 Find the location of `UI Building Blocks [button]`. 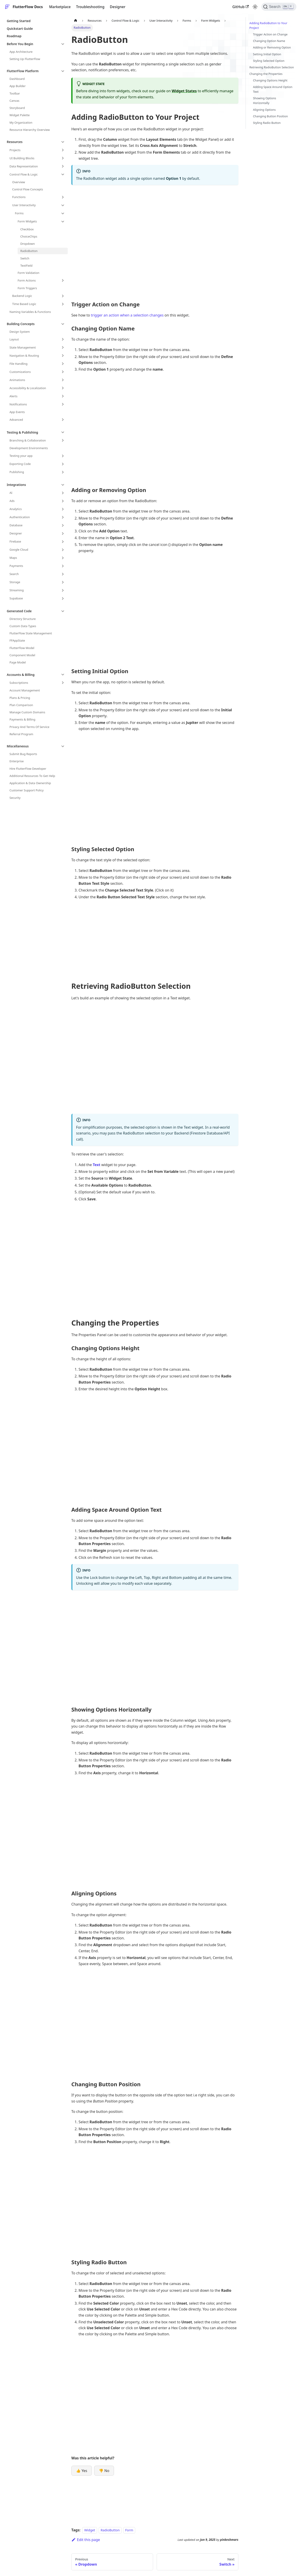

UI Building Blocks [button] is located at coordinates (21, 158).